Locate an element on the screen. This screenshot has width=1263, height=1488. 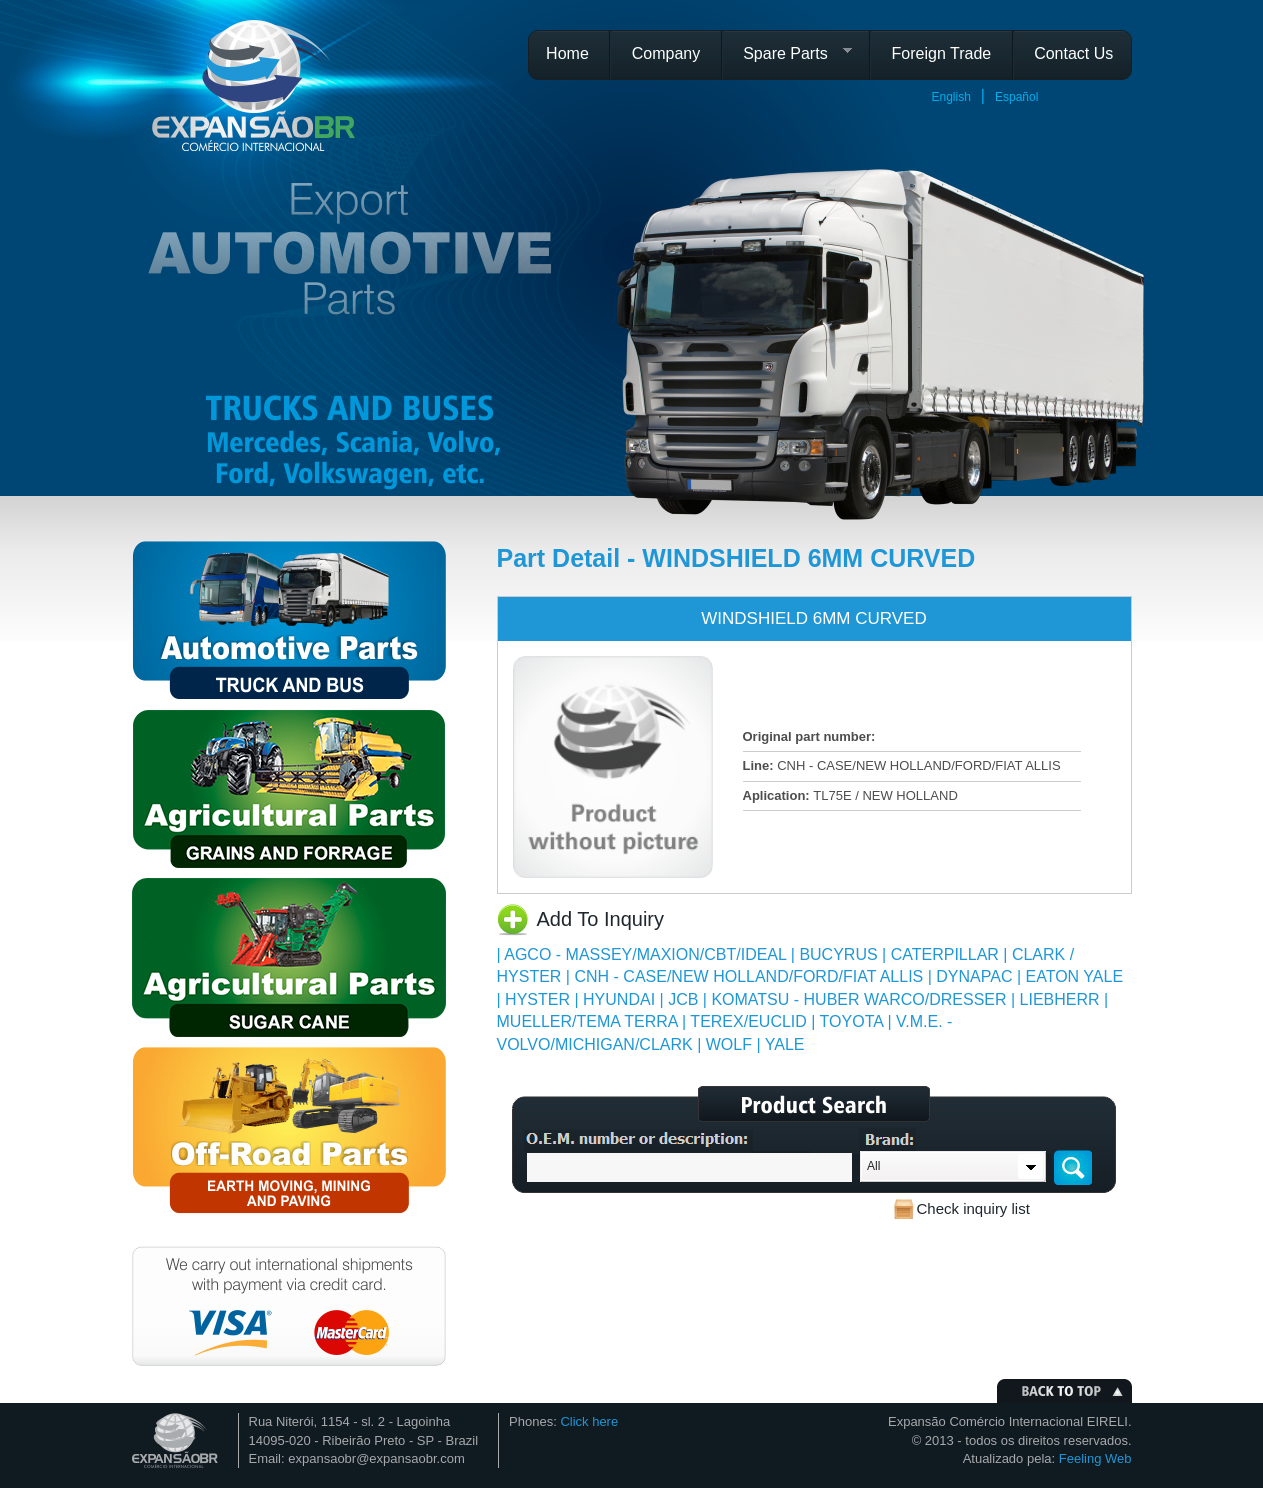
HYSTER is located at coordinates (537, 999).